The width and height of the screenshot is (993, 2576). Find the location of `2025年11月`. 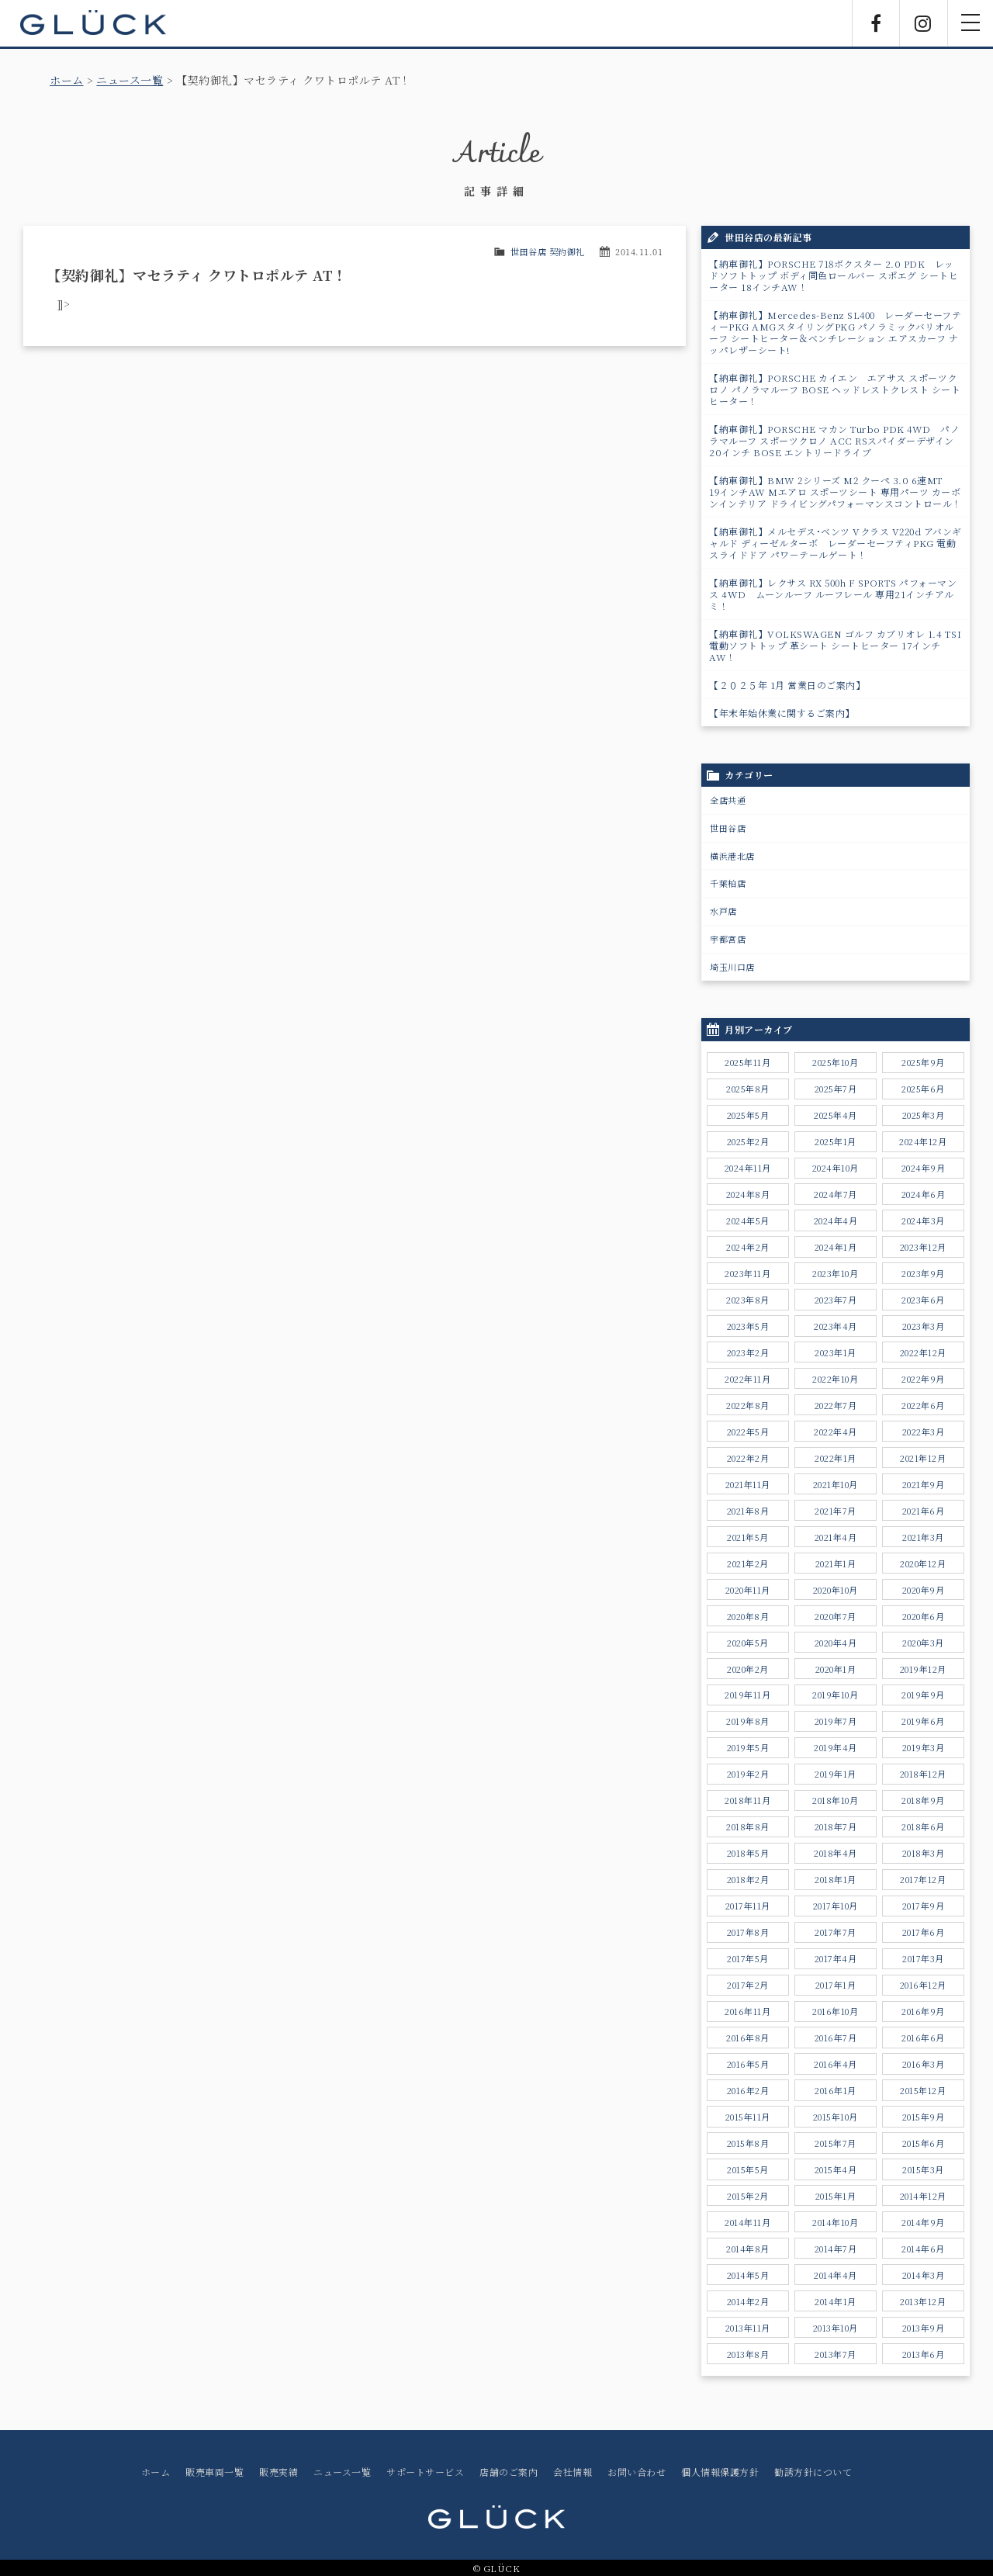

2025年11月 is located at coordinates (747, 1062).